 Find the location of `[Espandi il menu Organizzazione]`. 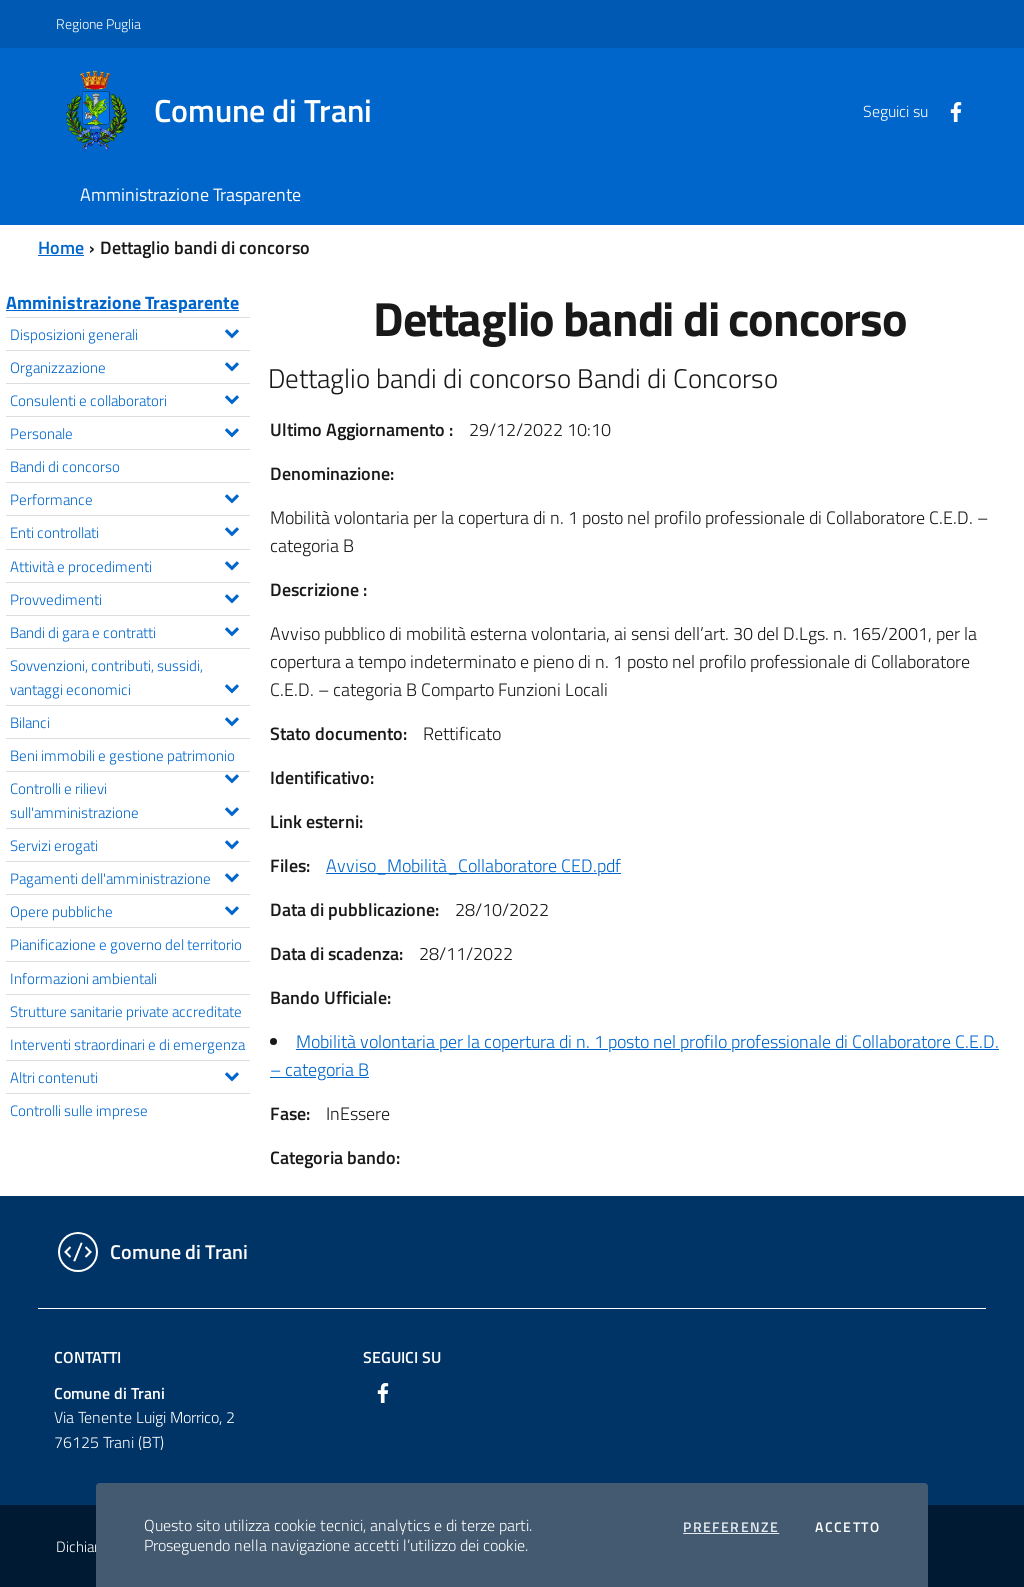

[Espandi il menu Organizzazione] is located at coordinates (231, 364).